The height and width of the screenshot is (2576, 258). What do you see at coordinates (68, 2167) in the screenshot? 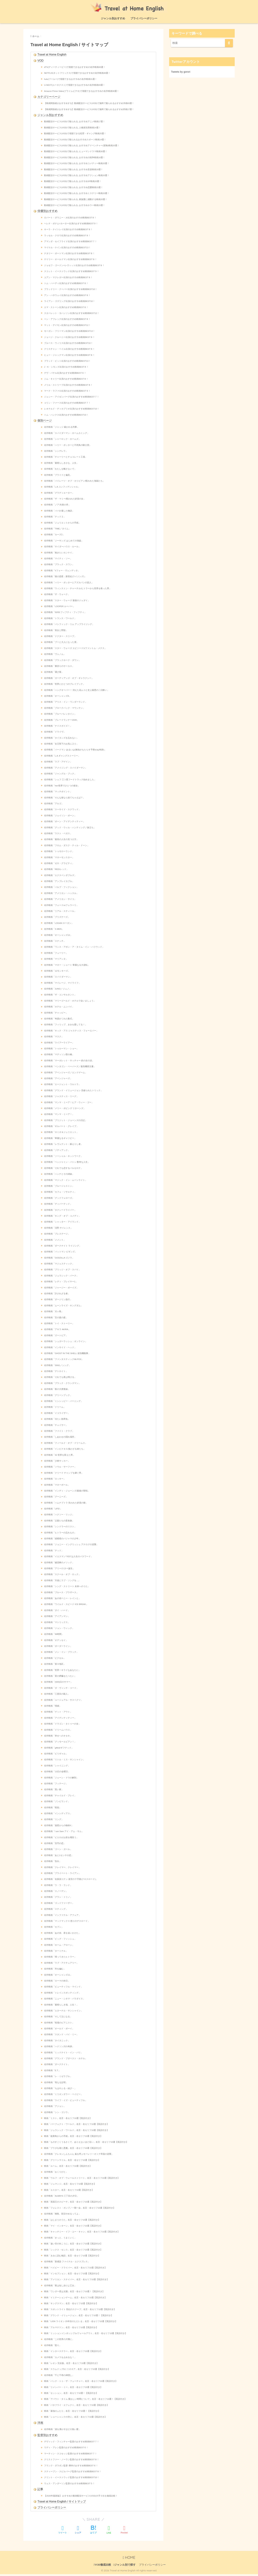
I see `映画「ルーム」名言・名セリフ10選【英語付き】` at bounding box center [68, 2167].